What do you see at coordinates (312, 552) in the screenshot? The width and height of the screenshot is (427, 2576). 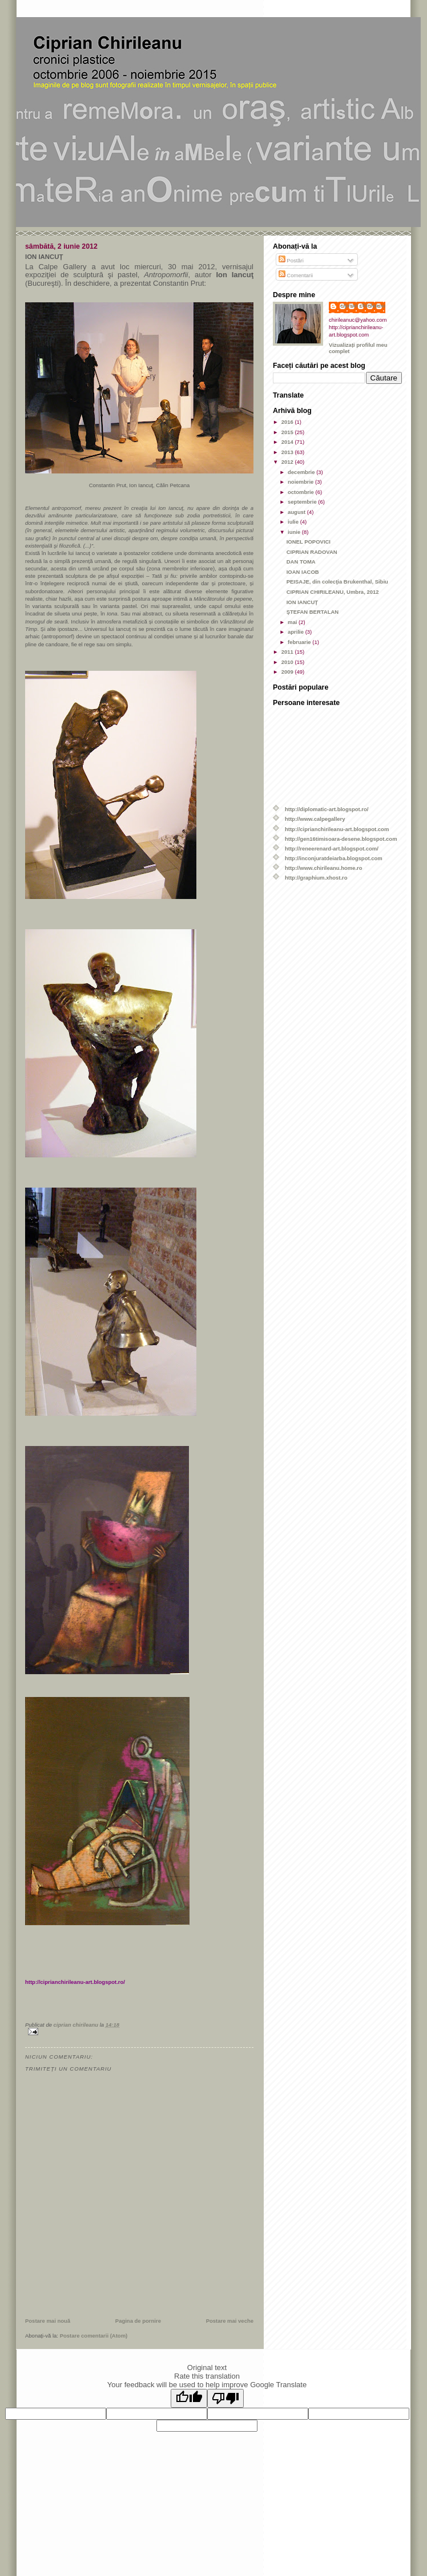 I see `CIPRIAN RADOVAN` at bounding box center [312, 552].